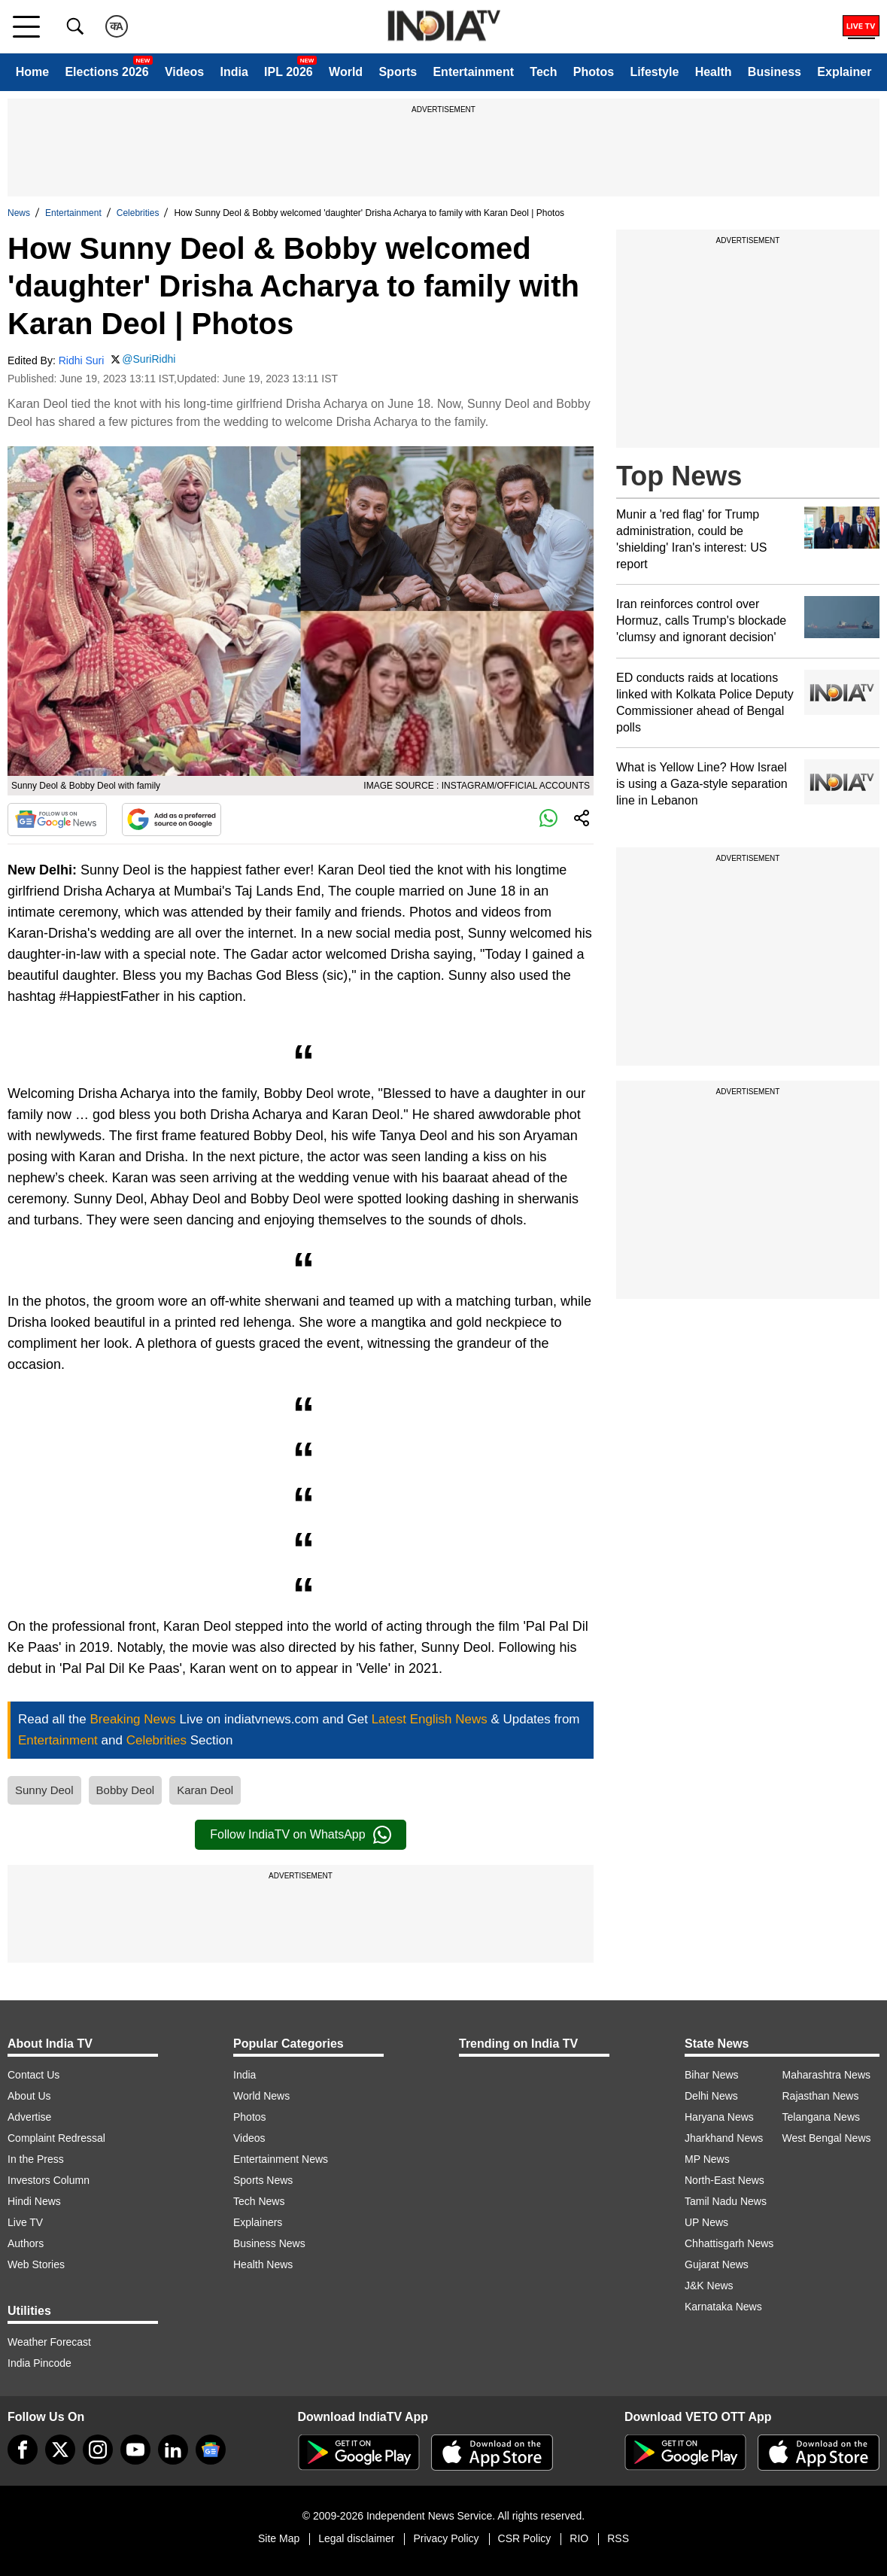 The image size is (887, 2576). Describe the element at coordinates (278, 2538) in the screenshot. I see `Site Map` at that location.